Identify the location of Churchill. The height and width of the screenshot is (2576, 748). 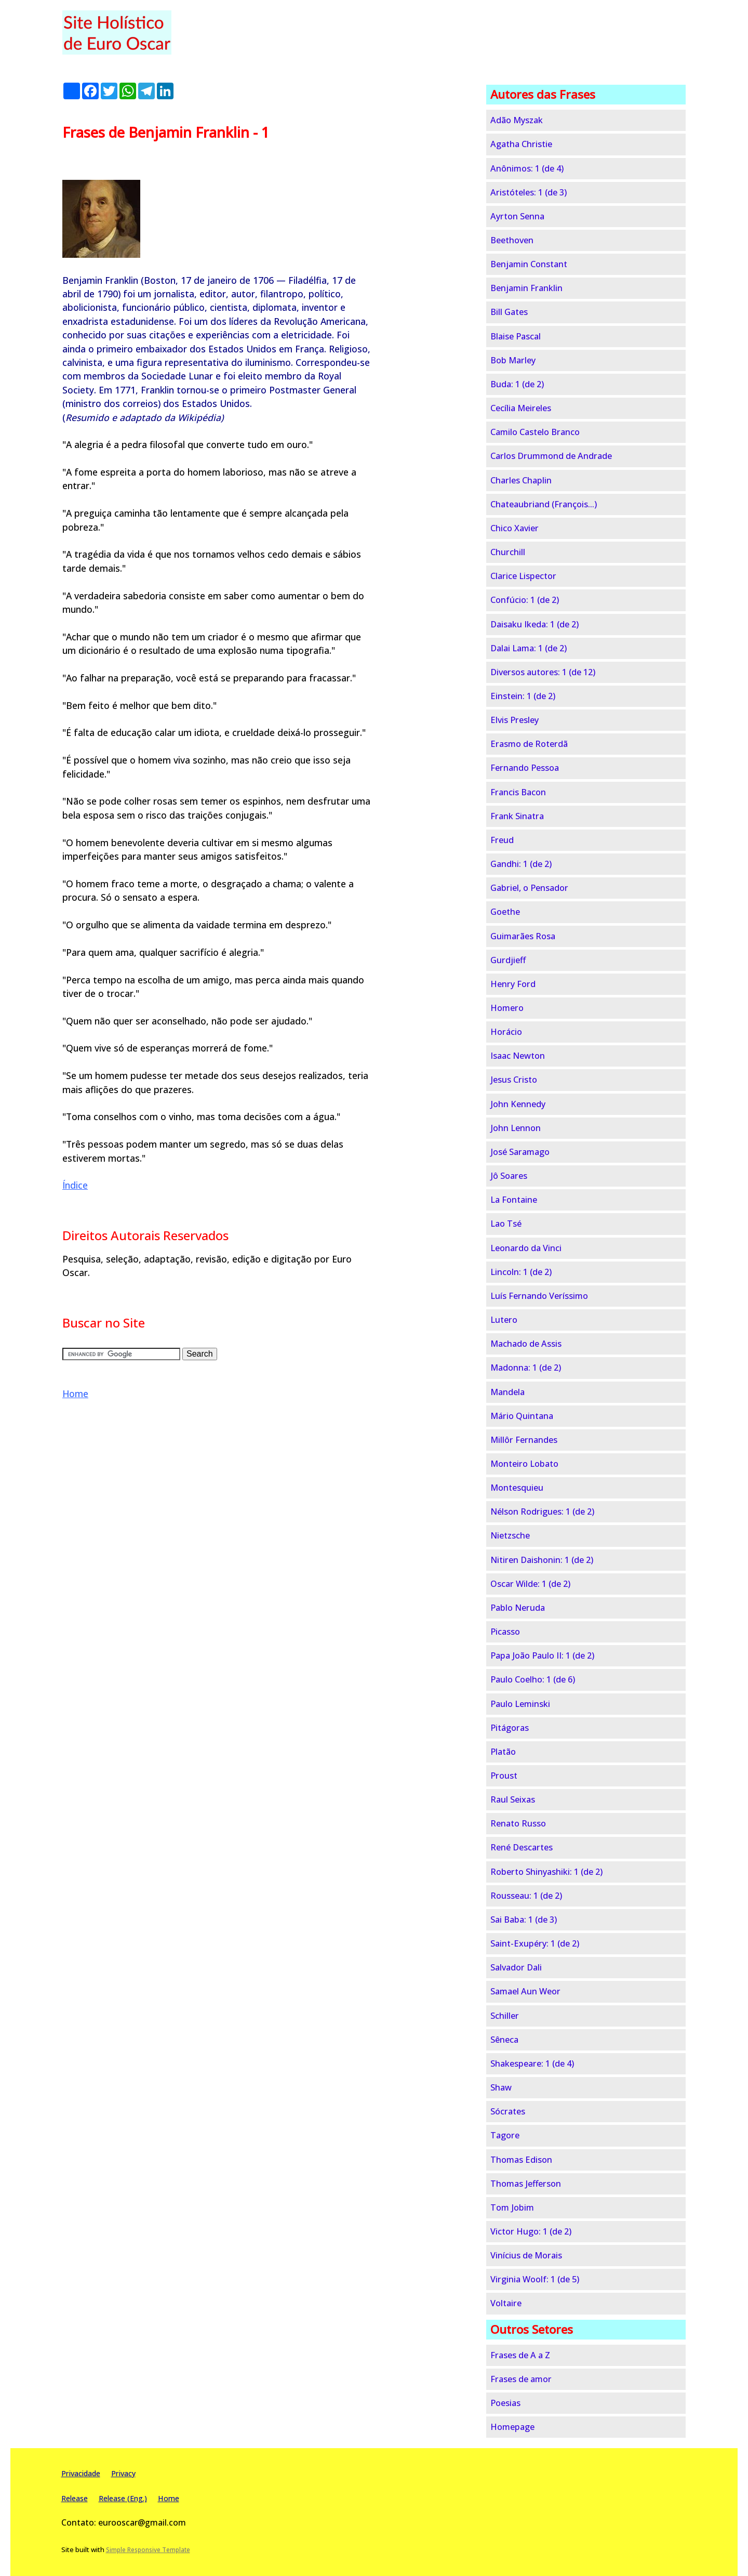
(507, 552).